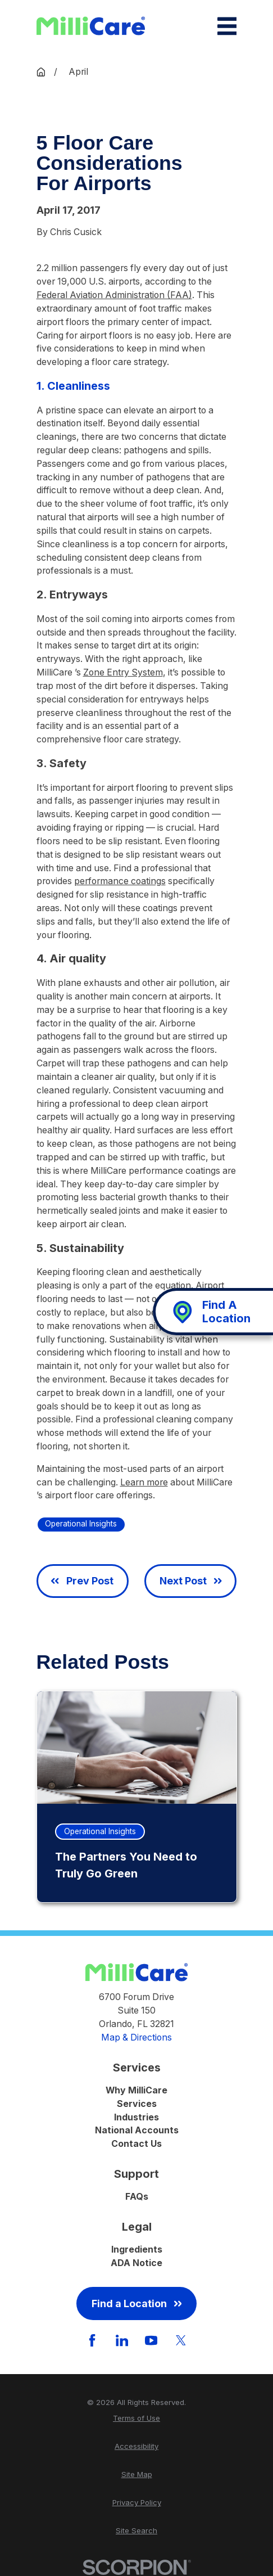  What do you see at coordinates (227, 26) in the screenshot?
I see `[Main Menu]` at bounding box center [227, 26].